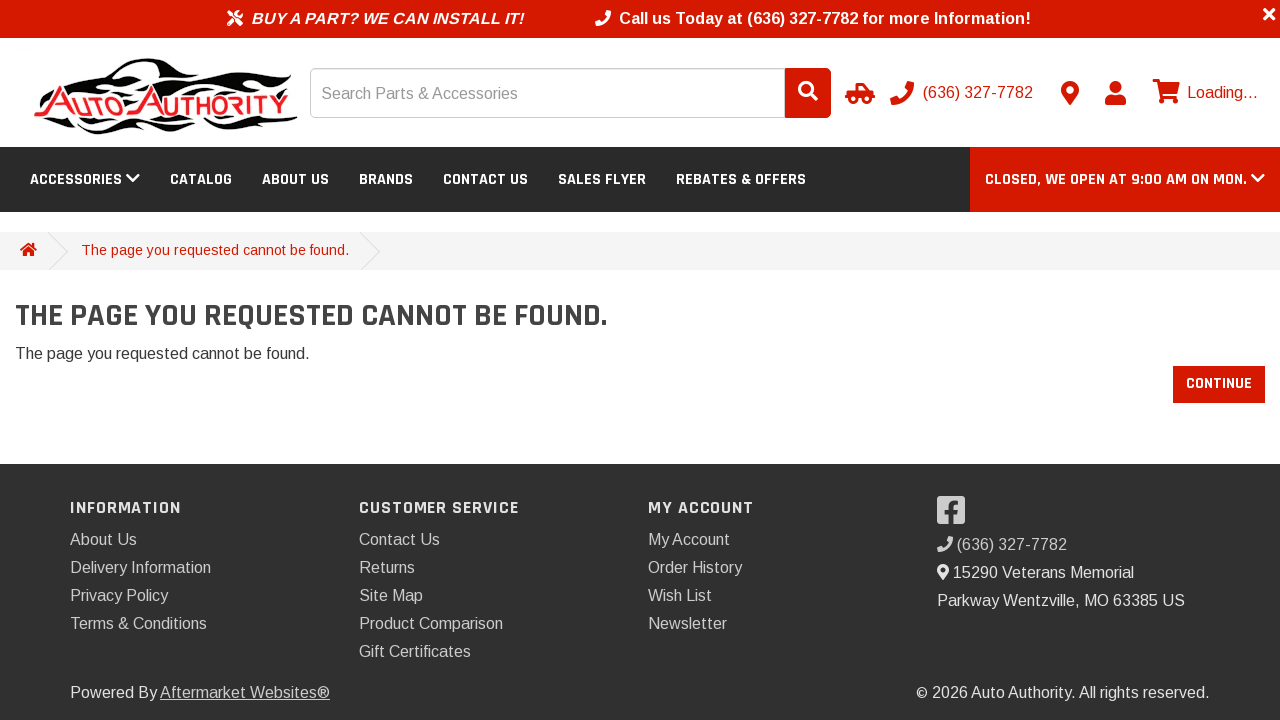 Image resolution: width=1280 pixels, height=720 pixels. What do you see at coordinates (391, 595) in the screenshot?
I see `Site Map` at bounding box center [391, 595].